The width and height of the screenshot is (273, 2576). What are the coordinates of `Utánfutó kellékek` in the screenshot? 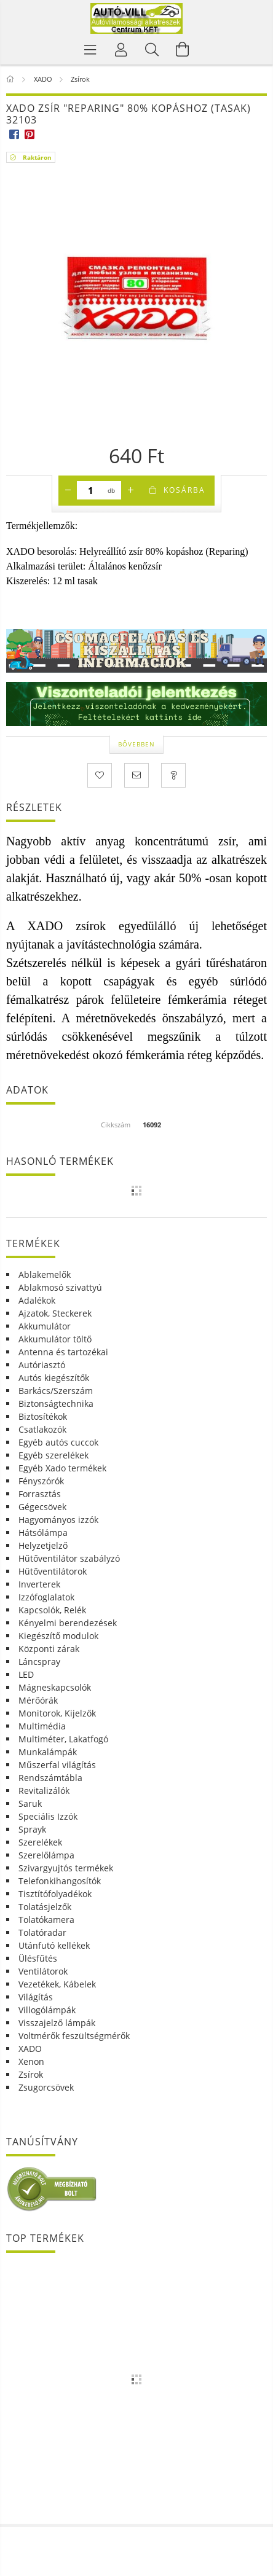 It's located at (54, 1945).